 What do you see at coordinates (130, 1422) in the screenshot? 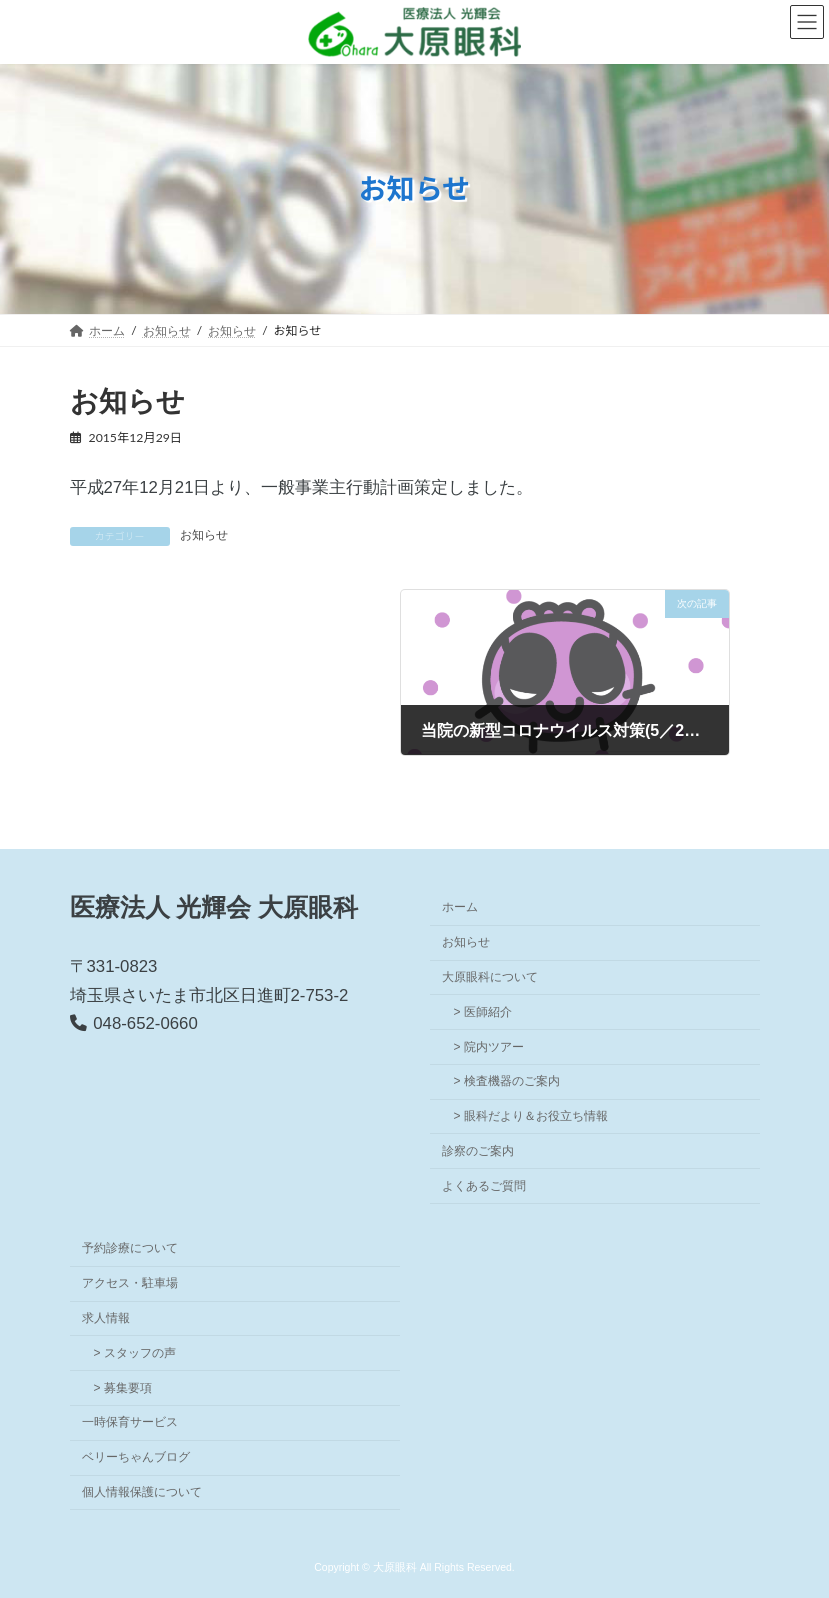
I see `一時保育サービス` at bounding box center [130, 1422].